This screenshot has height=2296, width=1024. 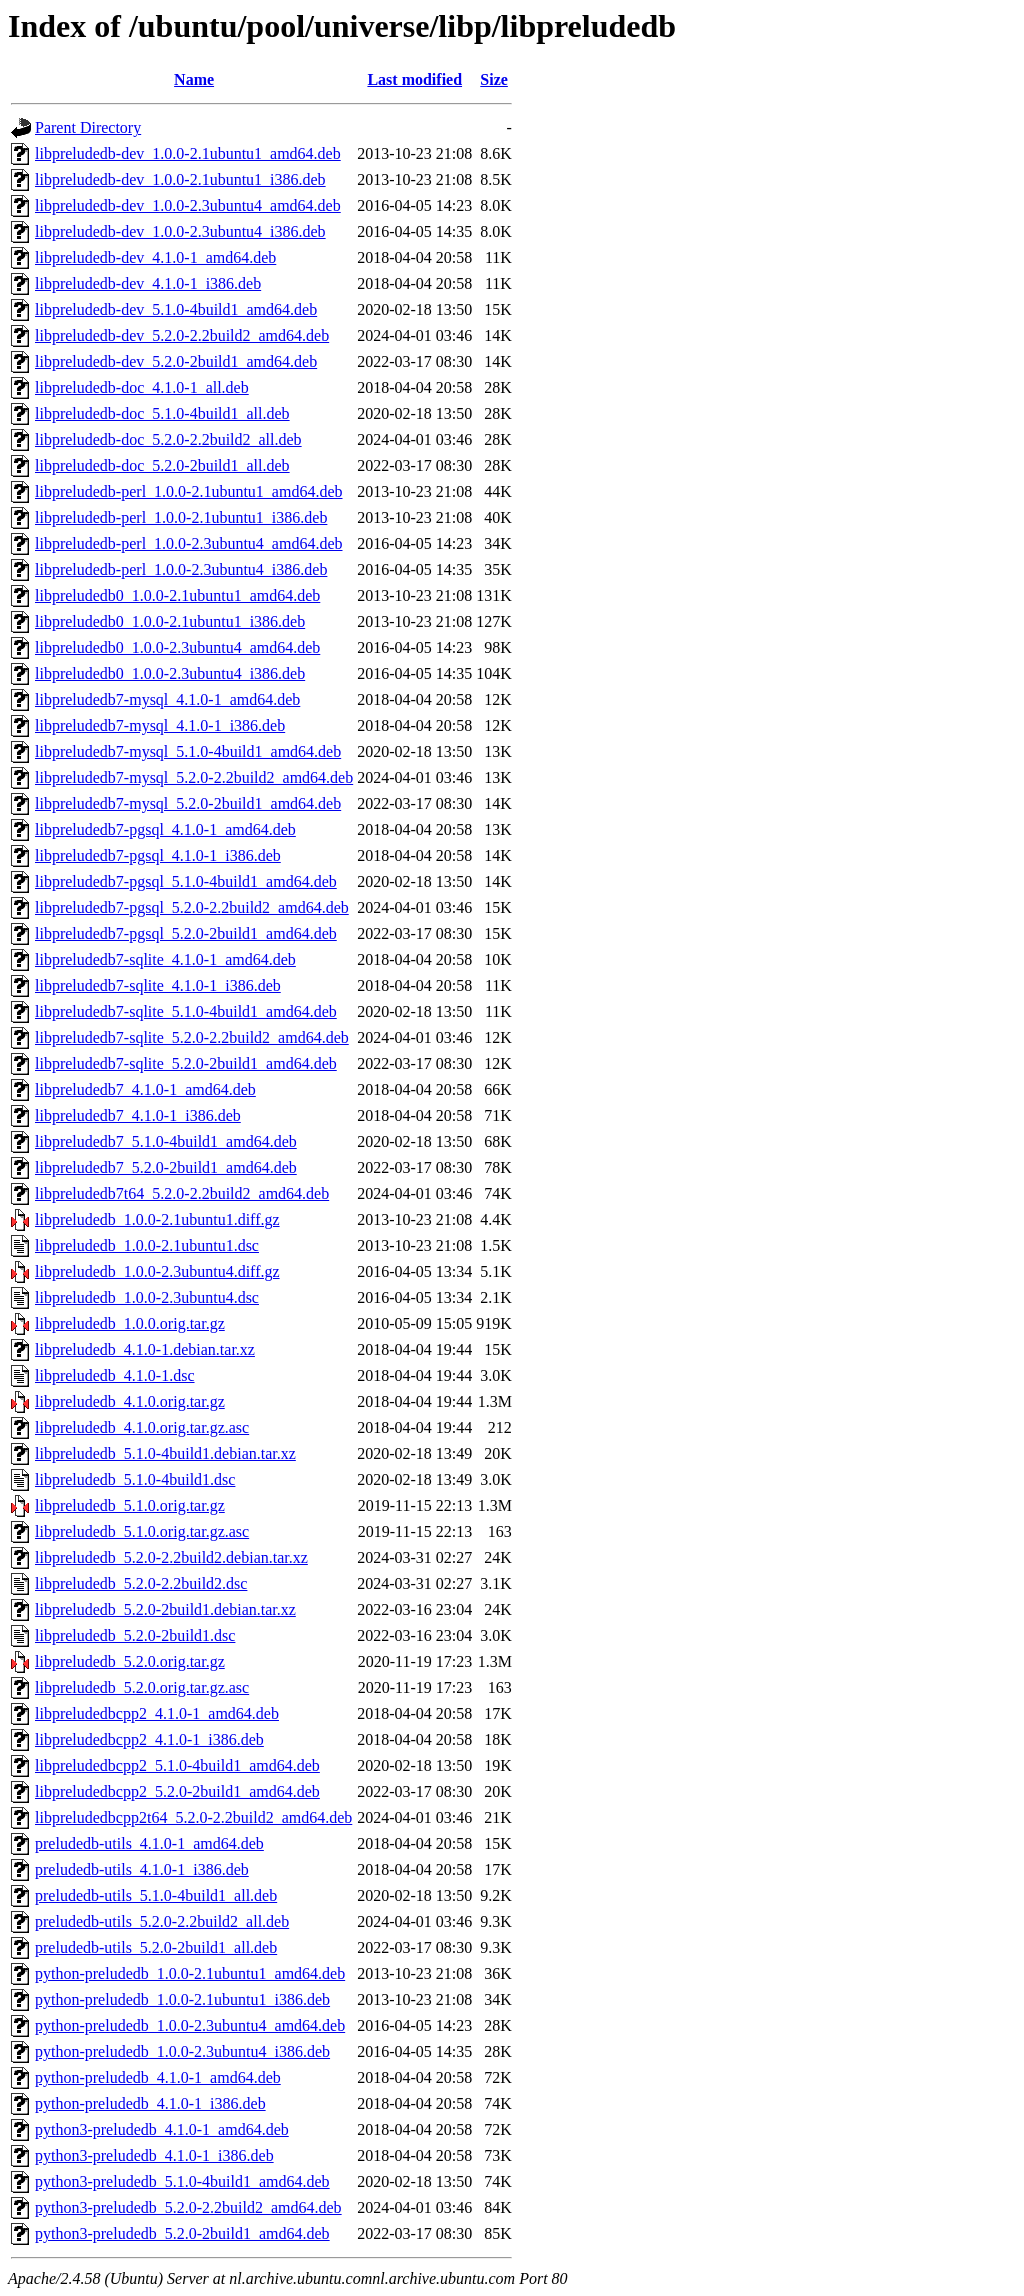 I want to click on libpreludedbcpp2_5.2.0-2build1_amd64.deb, so click(x=177, y=1791).